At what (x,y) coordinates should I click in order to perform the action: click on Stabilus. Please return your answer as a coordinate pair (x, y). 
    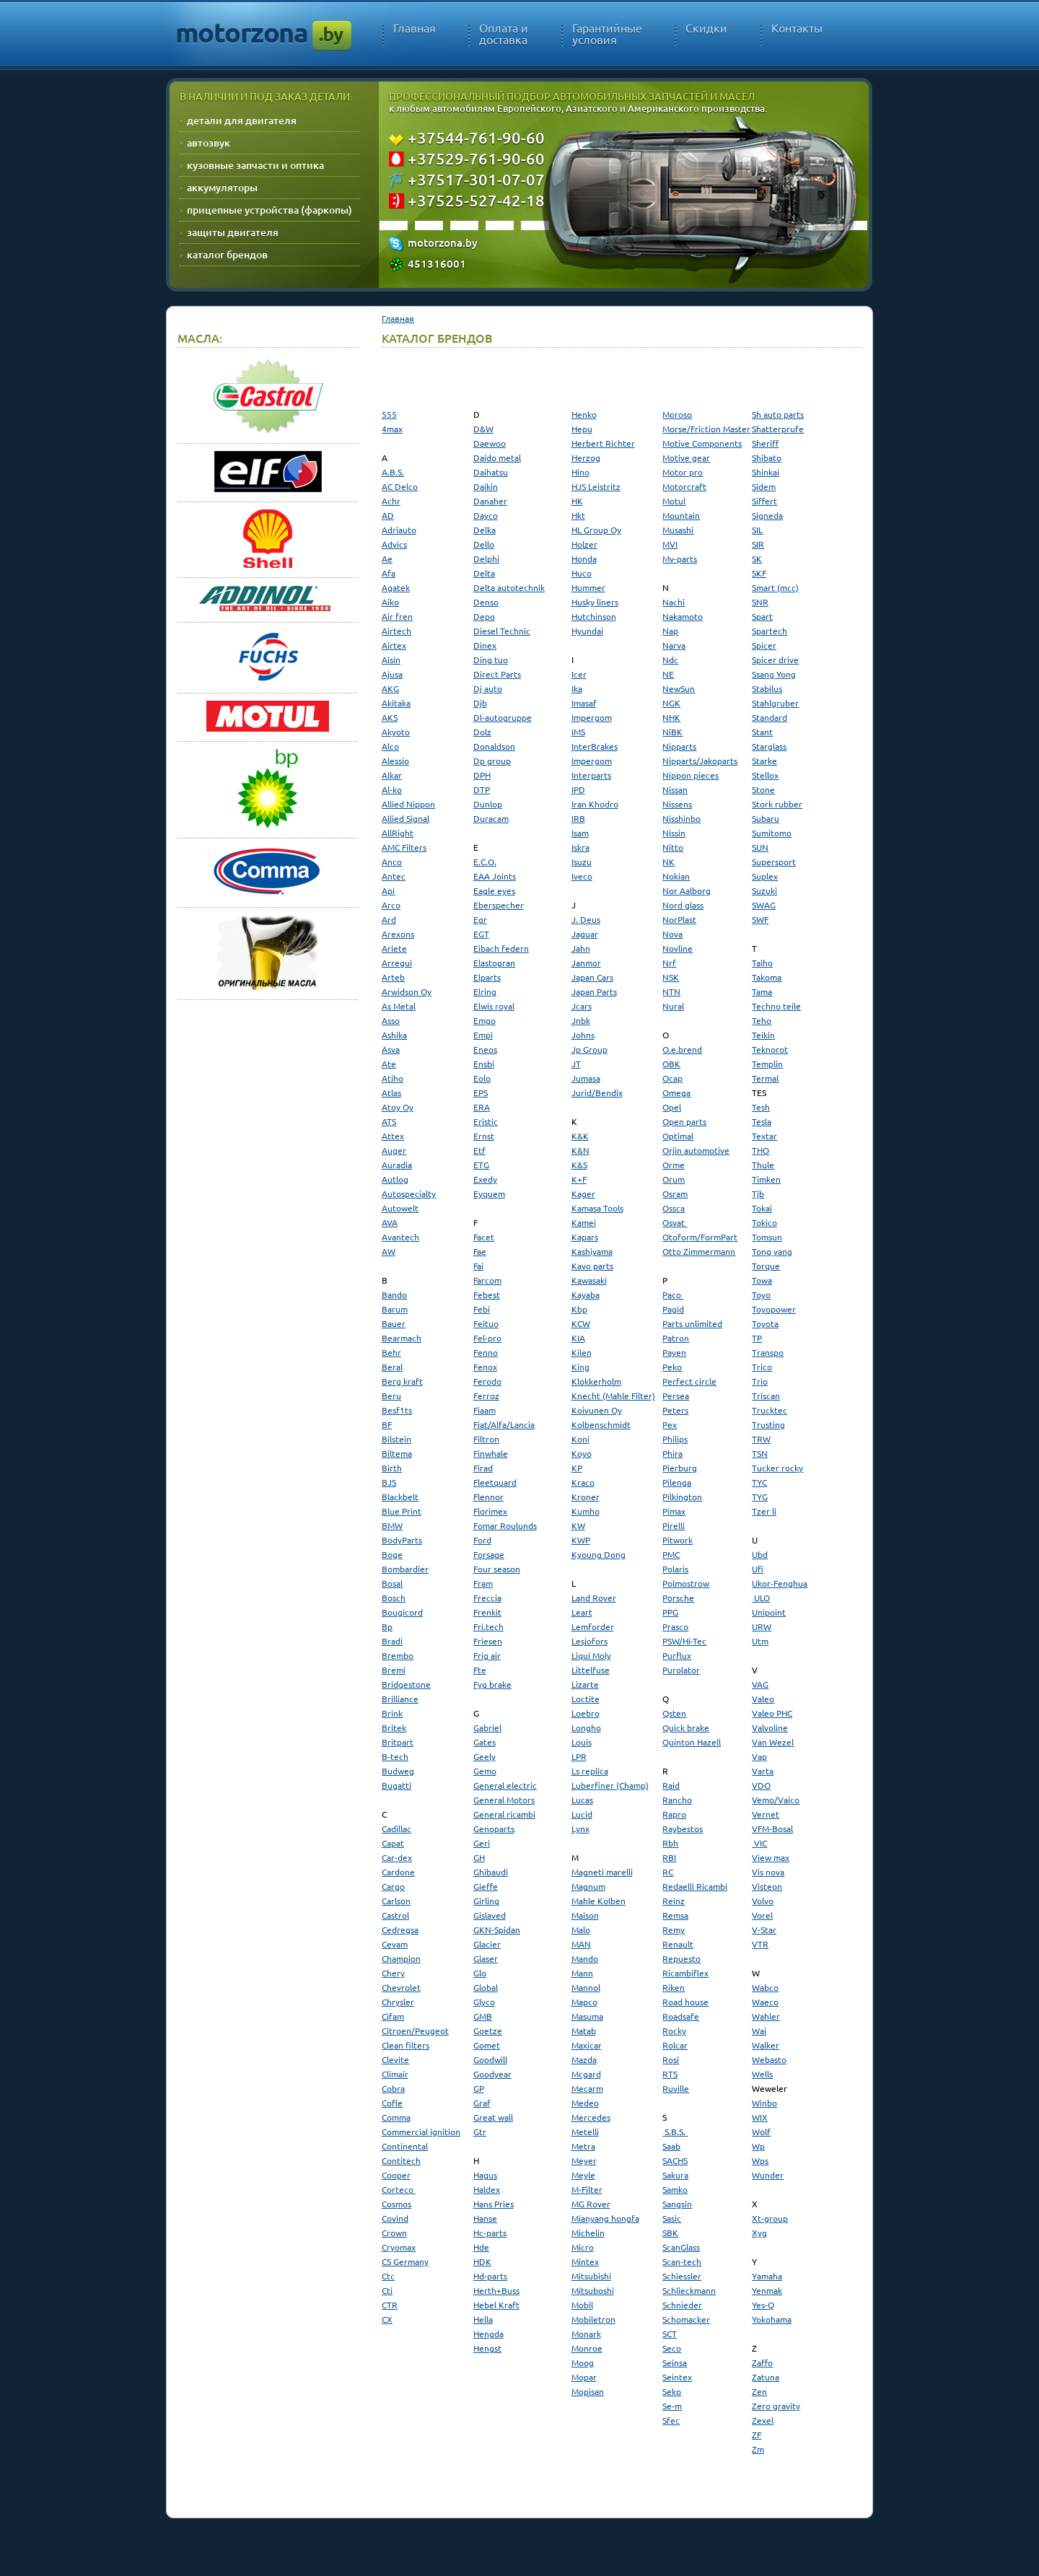
    Looking at the image, I should click on (767, 688).